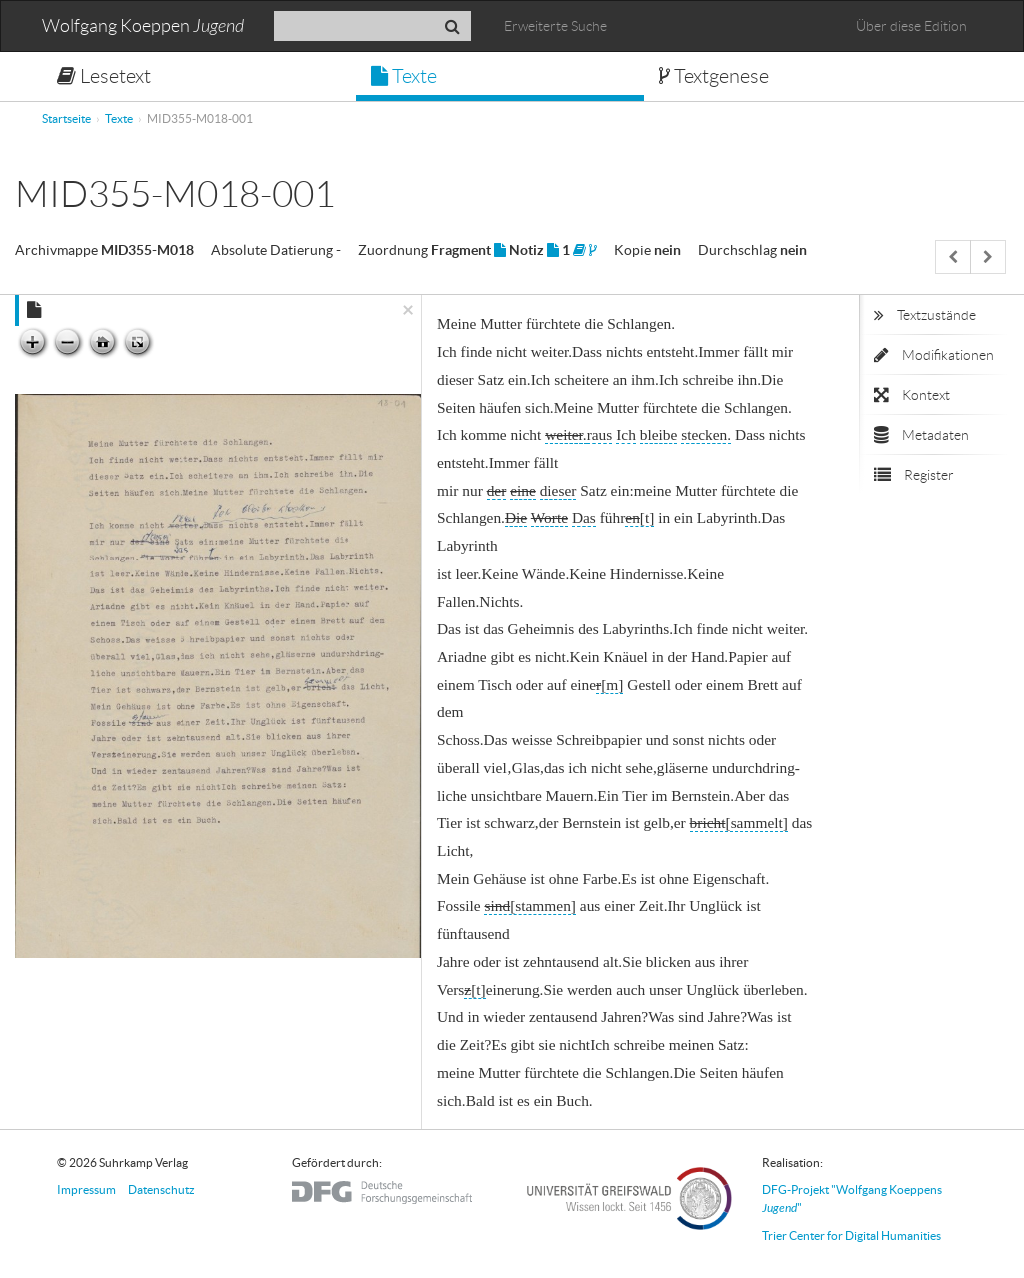  Describe the element at coordinates (404, 76) in the screenshot. I see `Texte` at that location.